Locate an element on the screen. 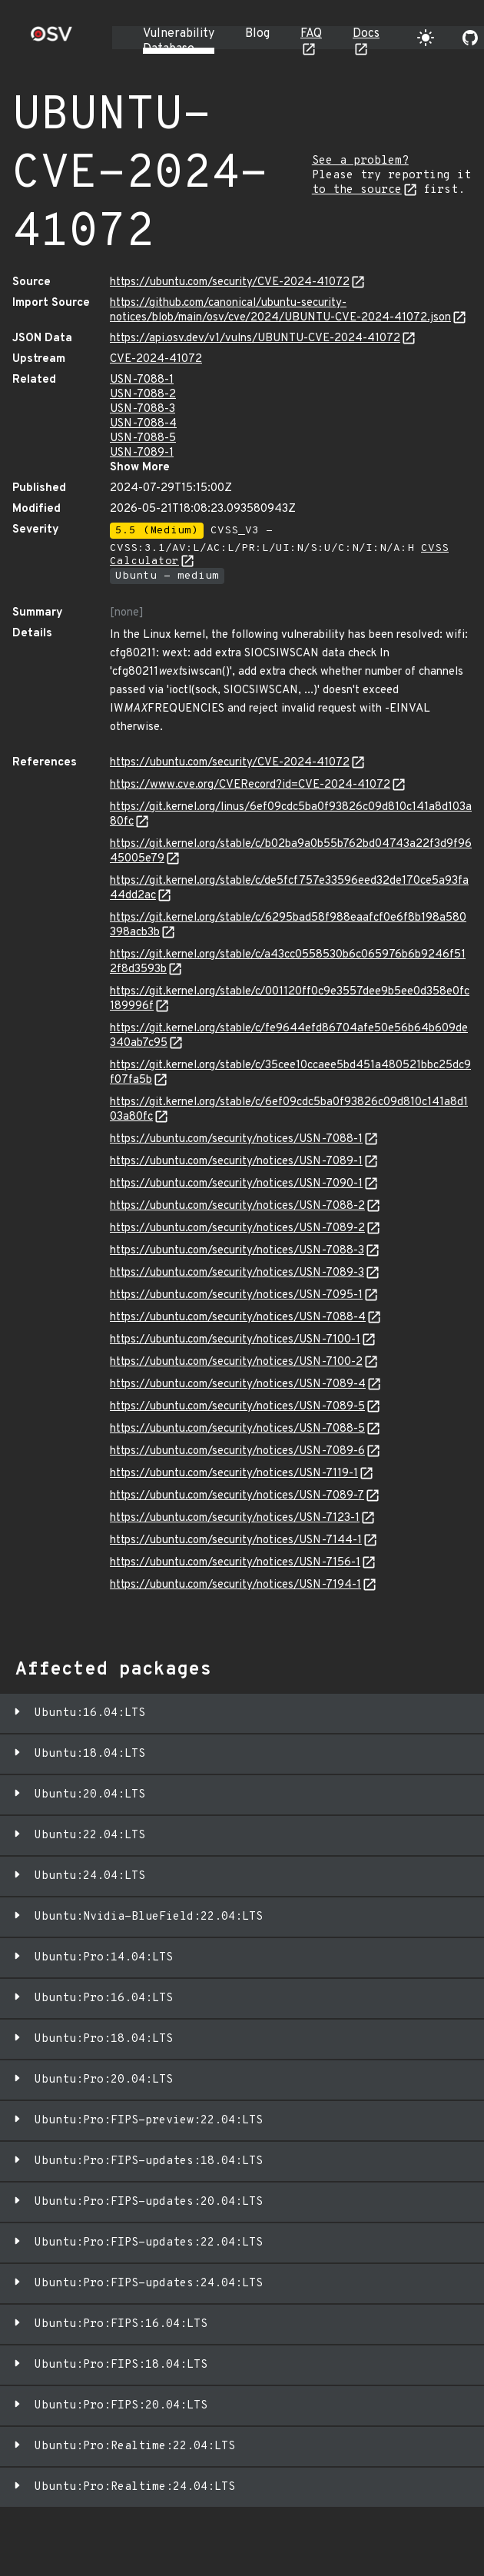 This screenshot has height=2576, width=484. USN-7088-5 is located at coordinates (143, 438).